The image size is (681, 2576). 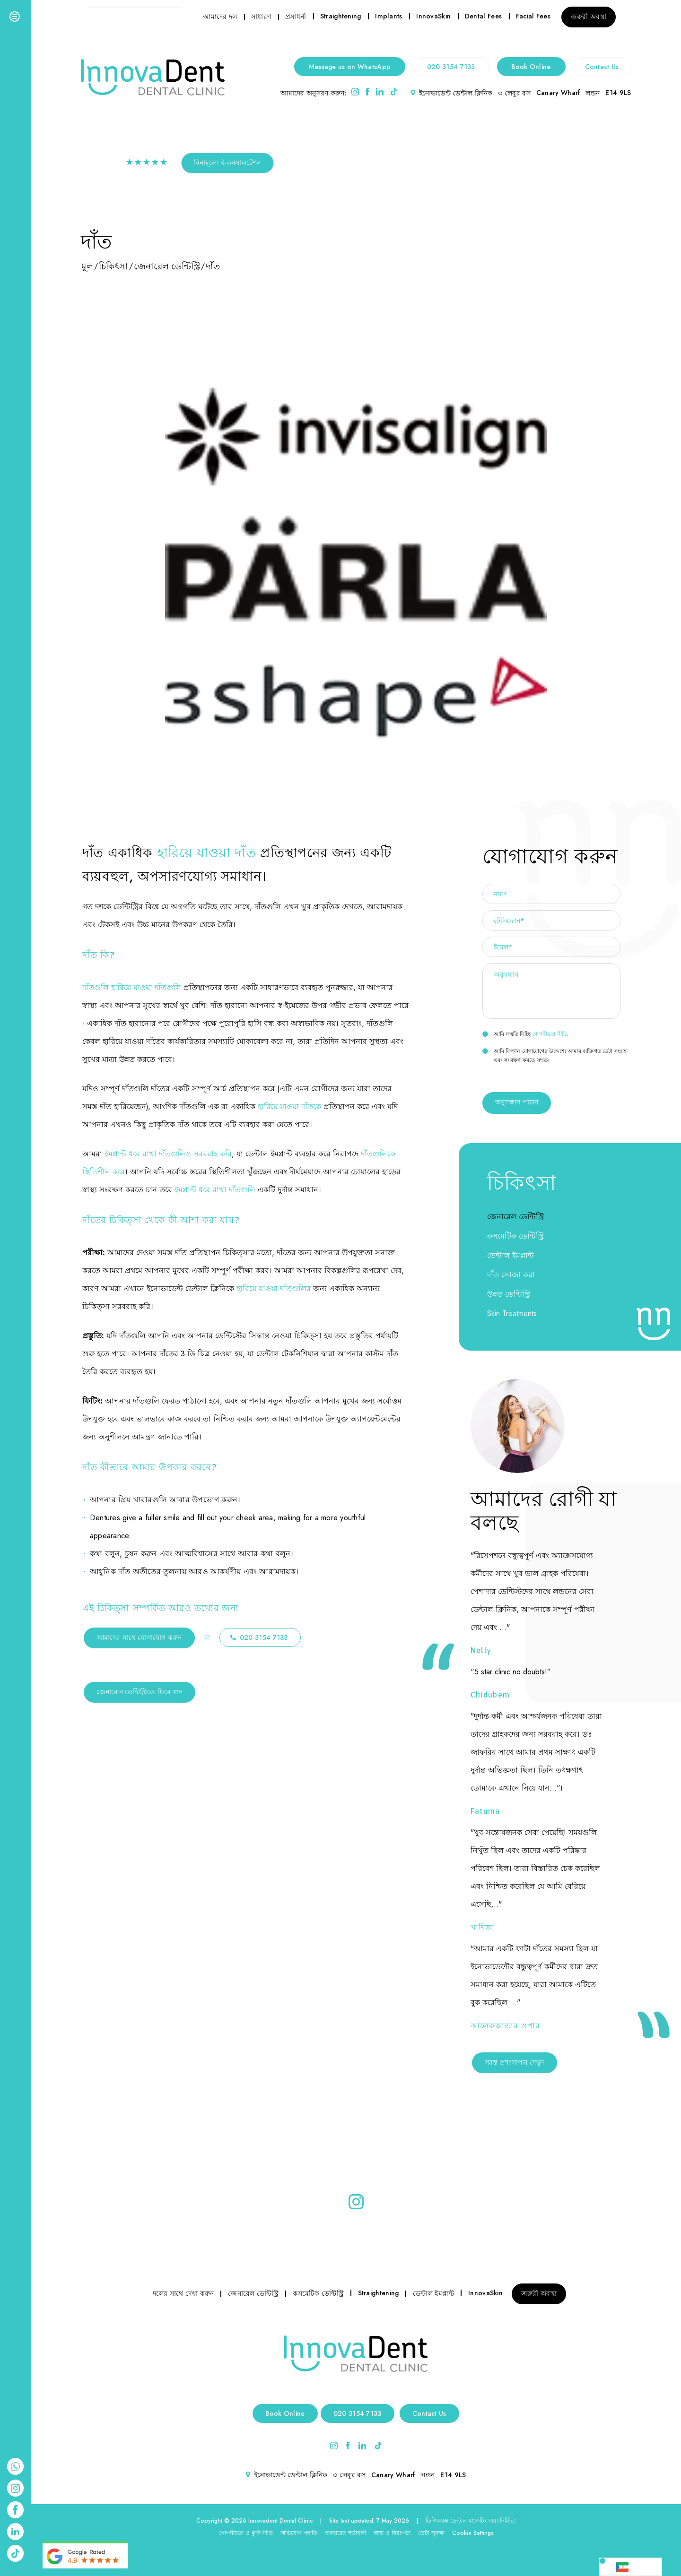 I want to click on বিনামূল্যে ই-কনসালটেশন, so click(x=227, y=162).